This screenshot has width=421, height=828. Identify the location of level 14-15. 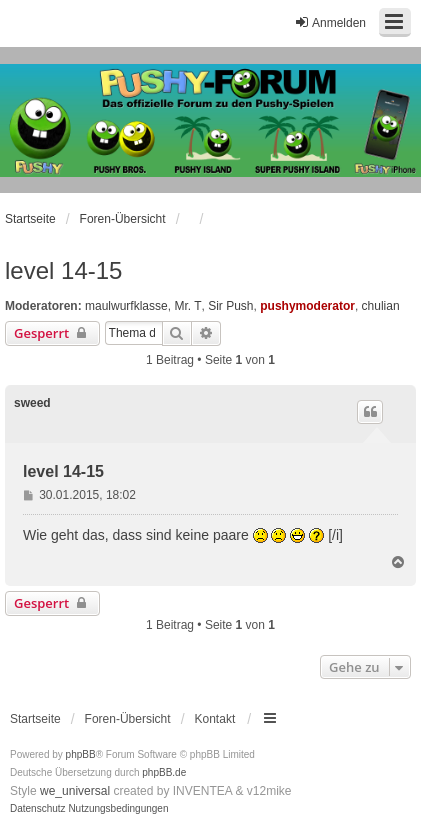
(63, 270).